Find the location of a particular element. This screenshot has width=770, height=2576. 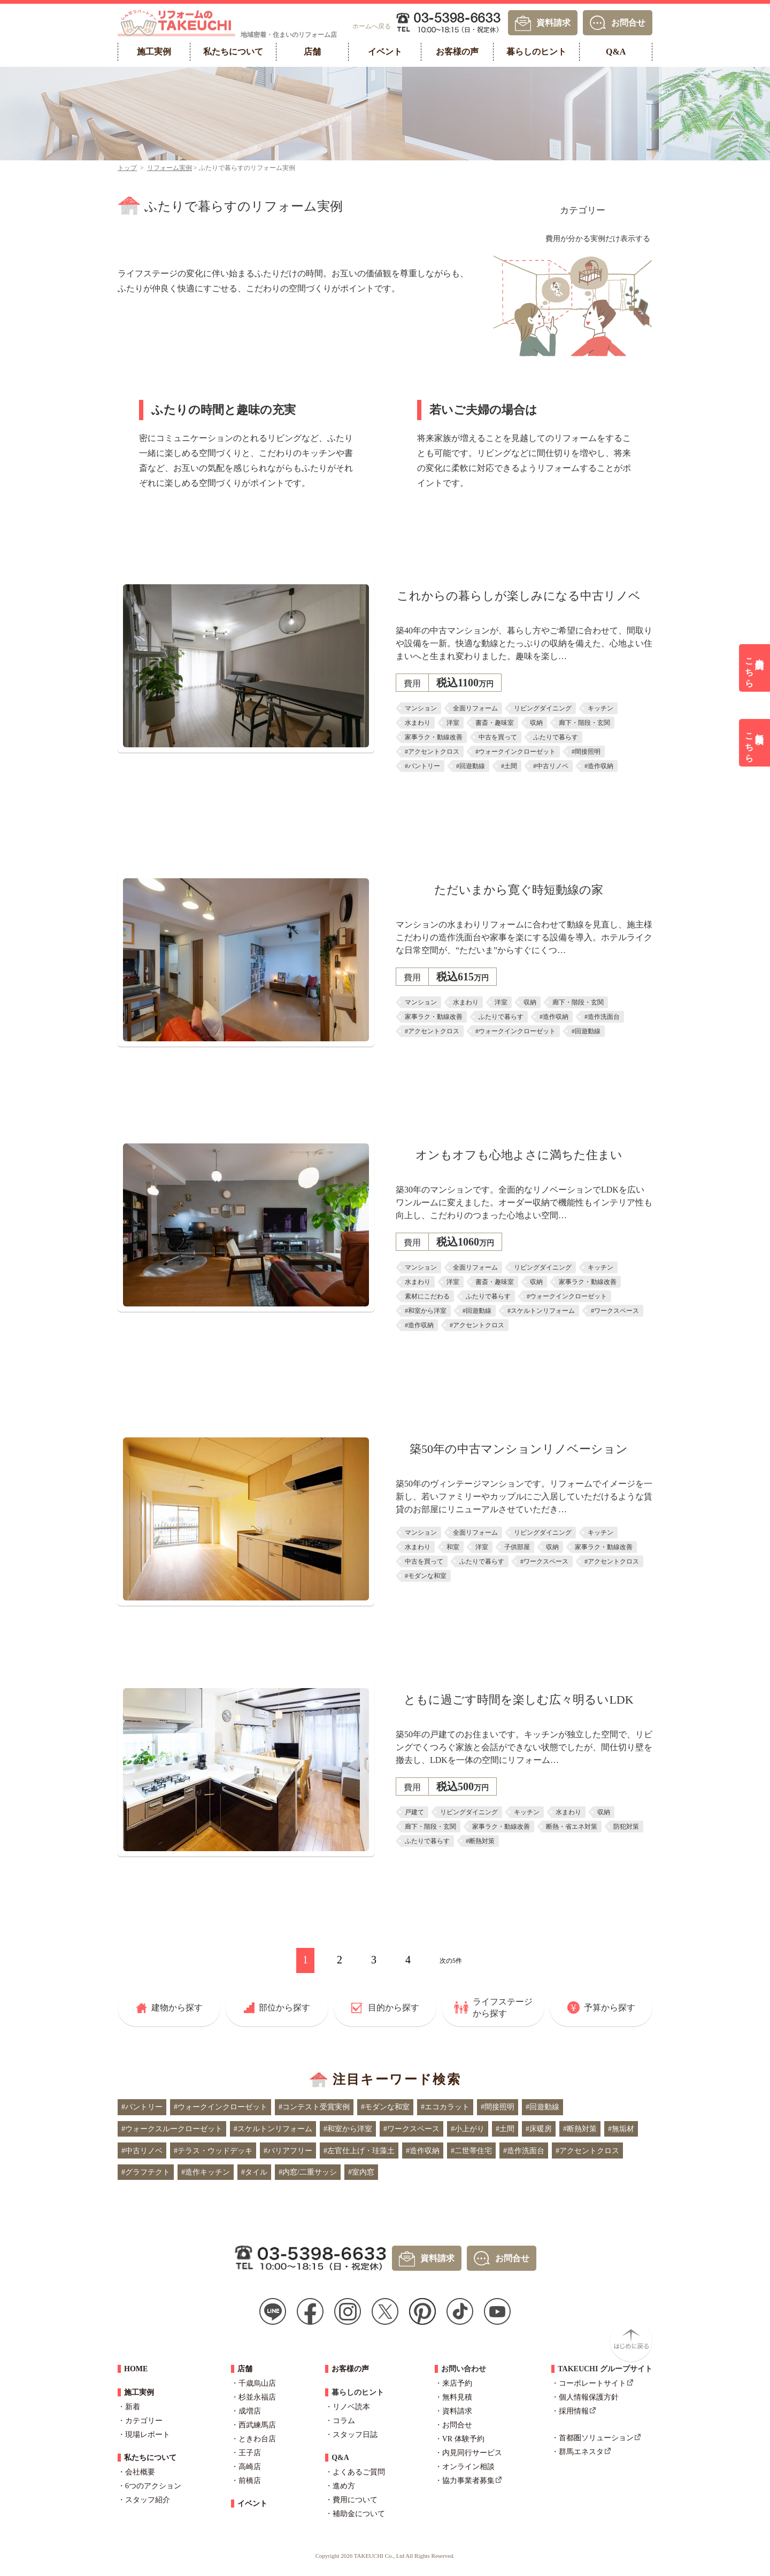

会社概要 is located at coordinates (140, 2472).